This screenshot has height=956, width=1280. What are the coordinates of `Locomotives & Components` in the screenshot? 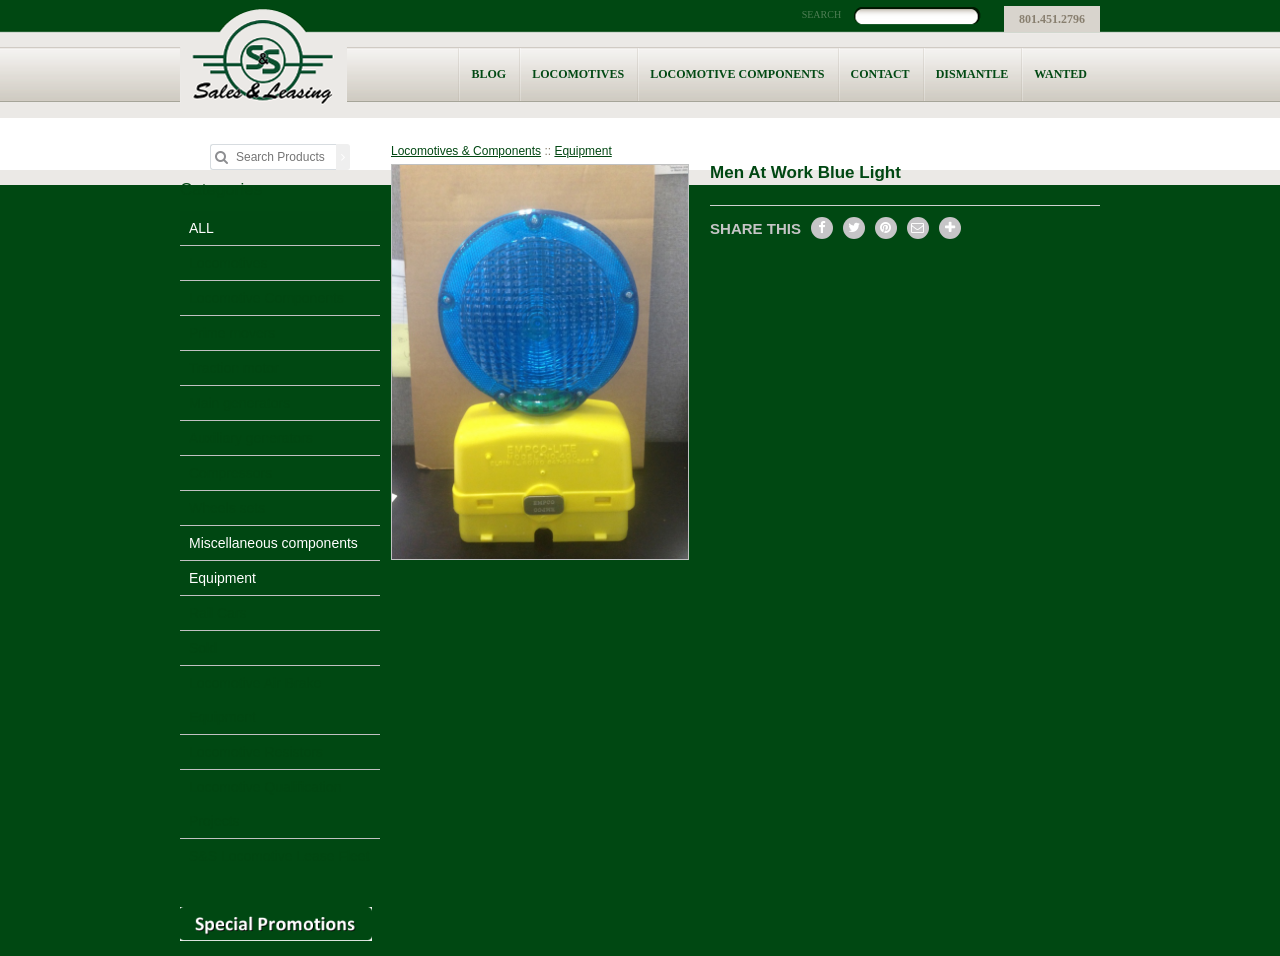 It's located at (466, 151).